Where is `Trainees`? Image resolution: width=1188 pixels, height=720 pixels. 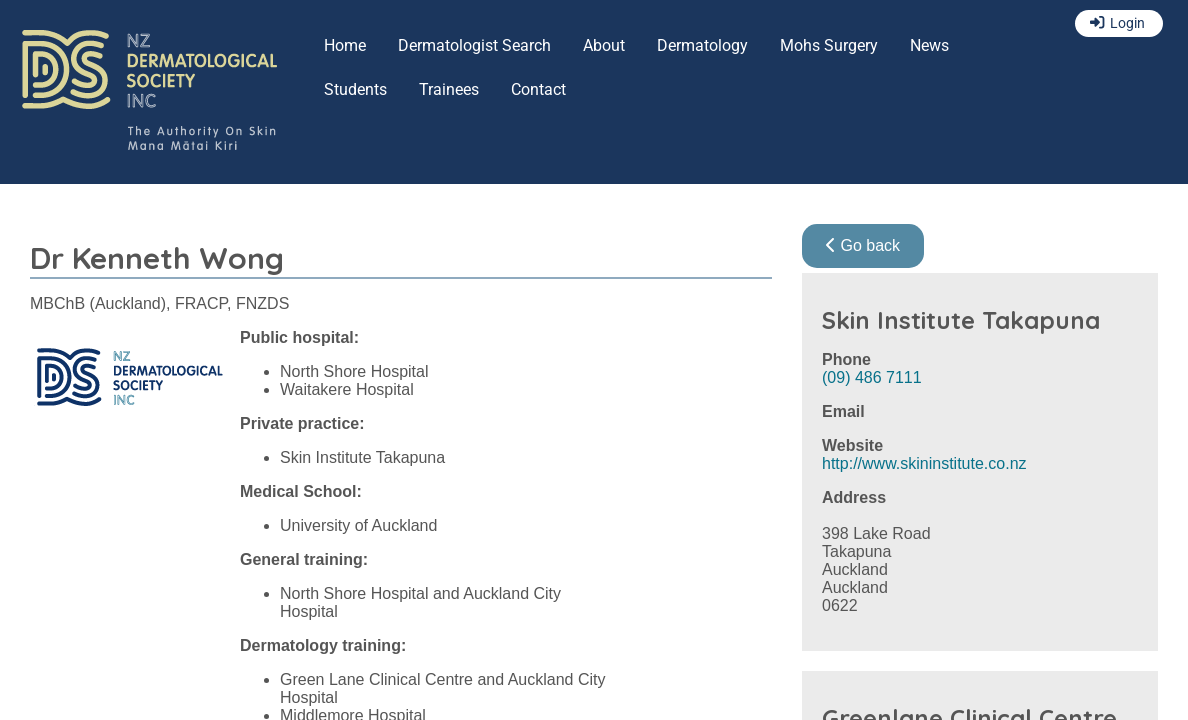
Trainees is located at coordinates (449, 89).